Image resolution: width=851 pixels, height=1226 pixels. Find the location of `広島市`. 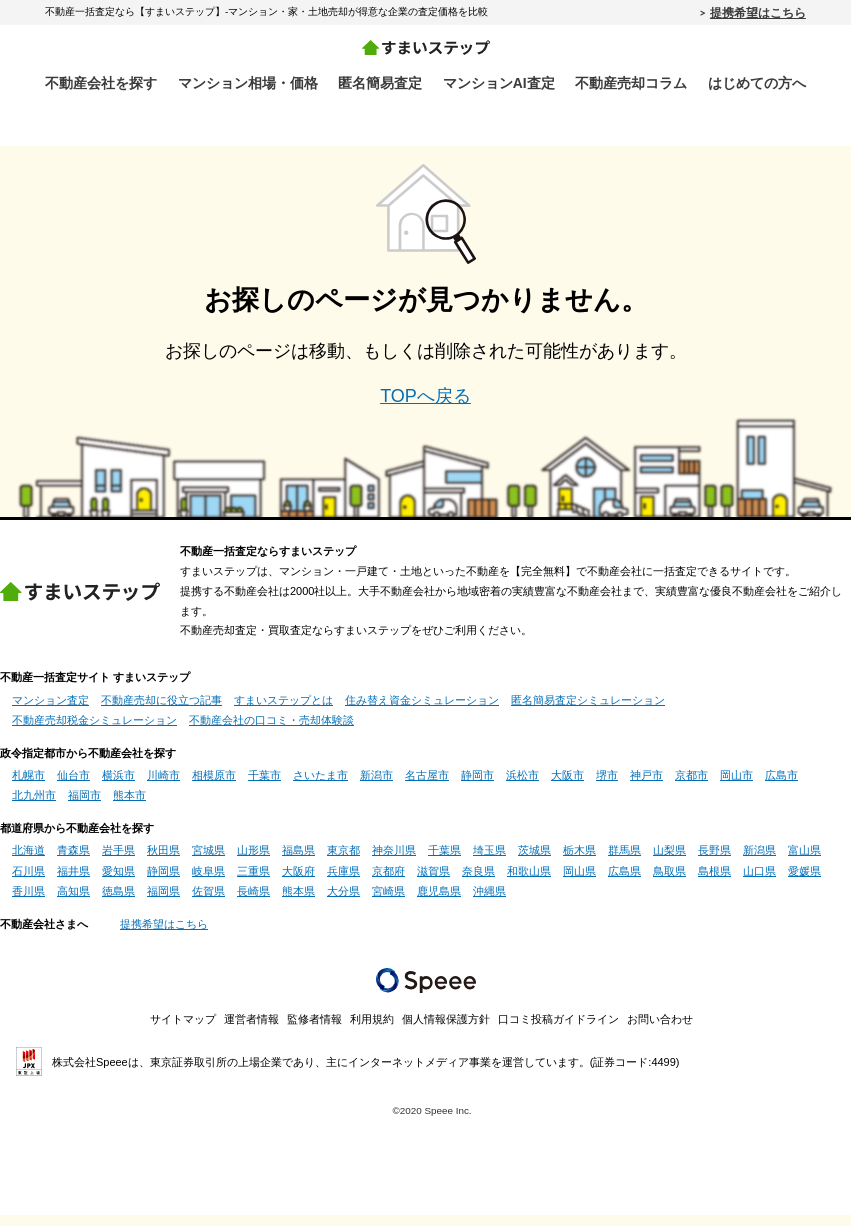

広島市 is located at coordinates (781, 786).